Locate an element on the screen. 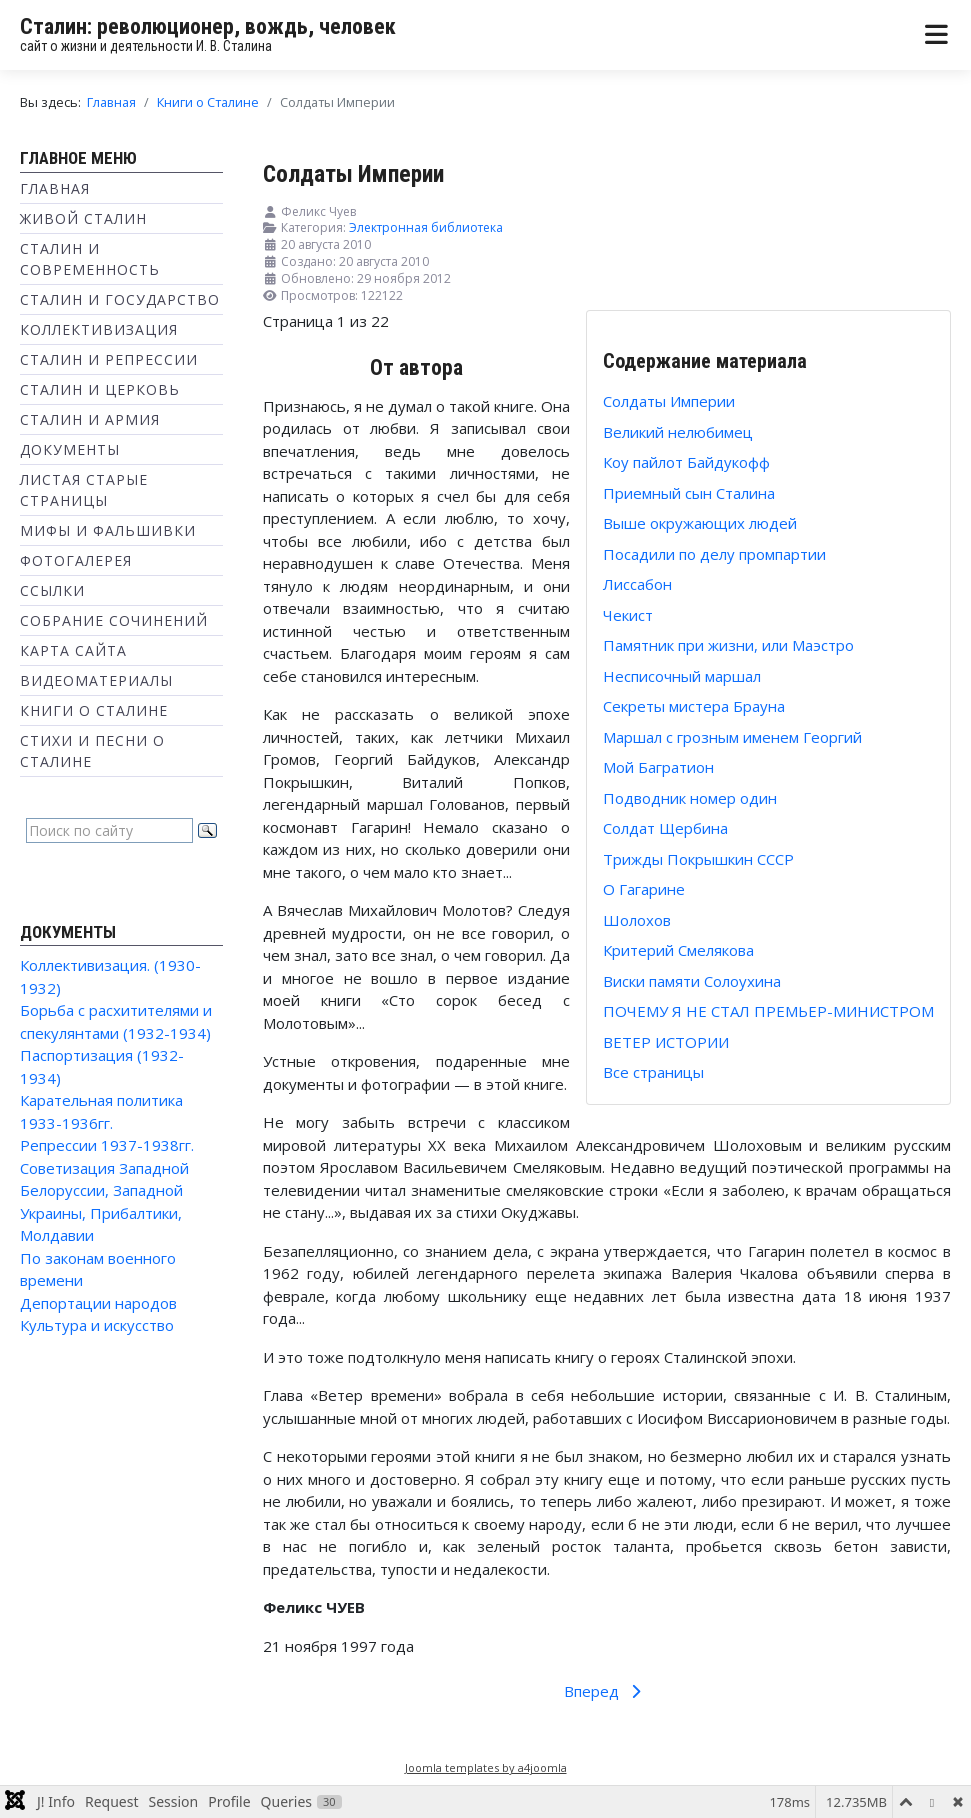  Карта сайта is located at coordinates (73, 650).